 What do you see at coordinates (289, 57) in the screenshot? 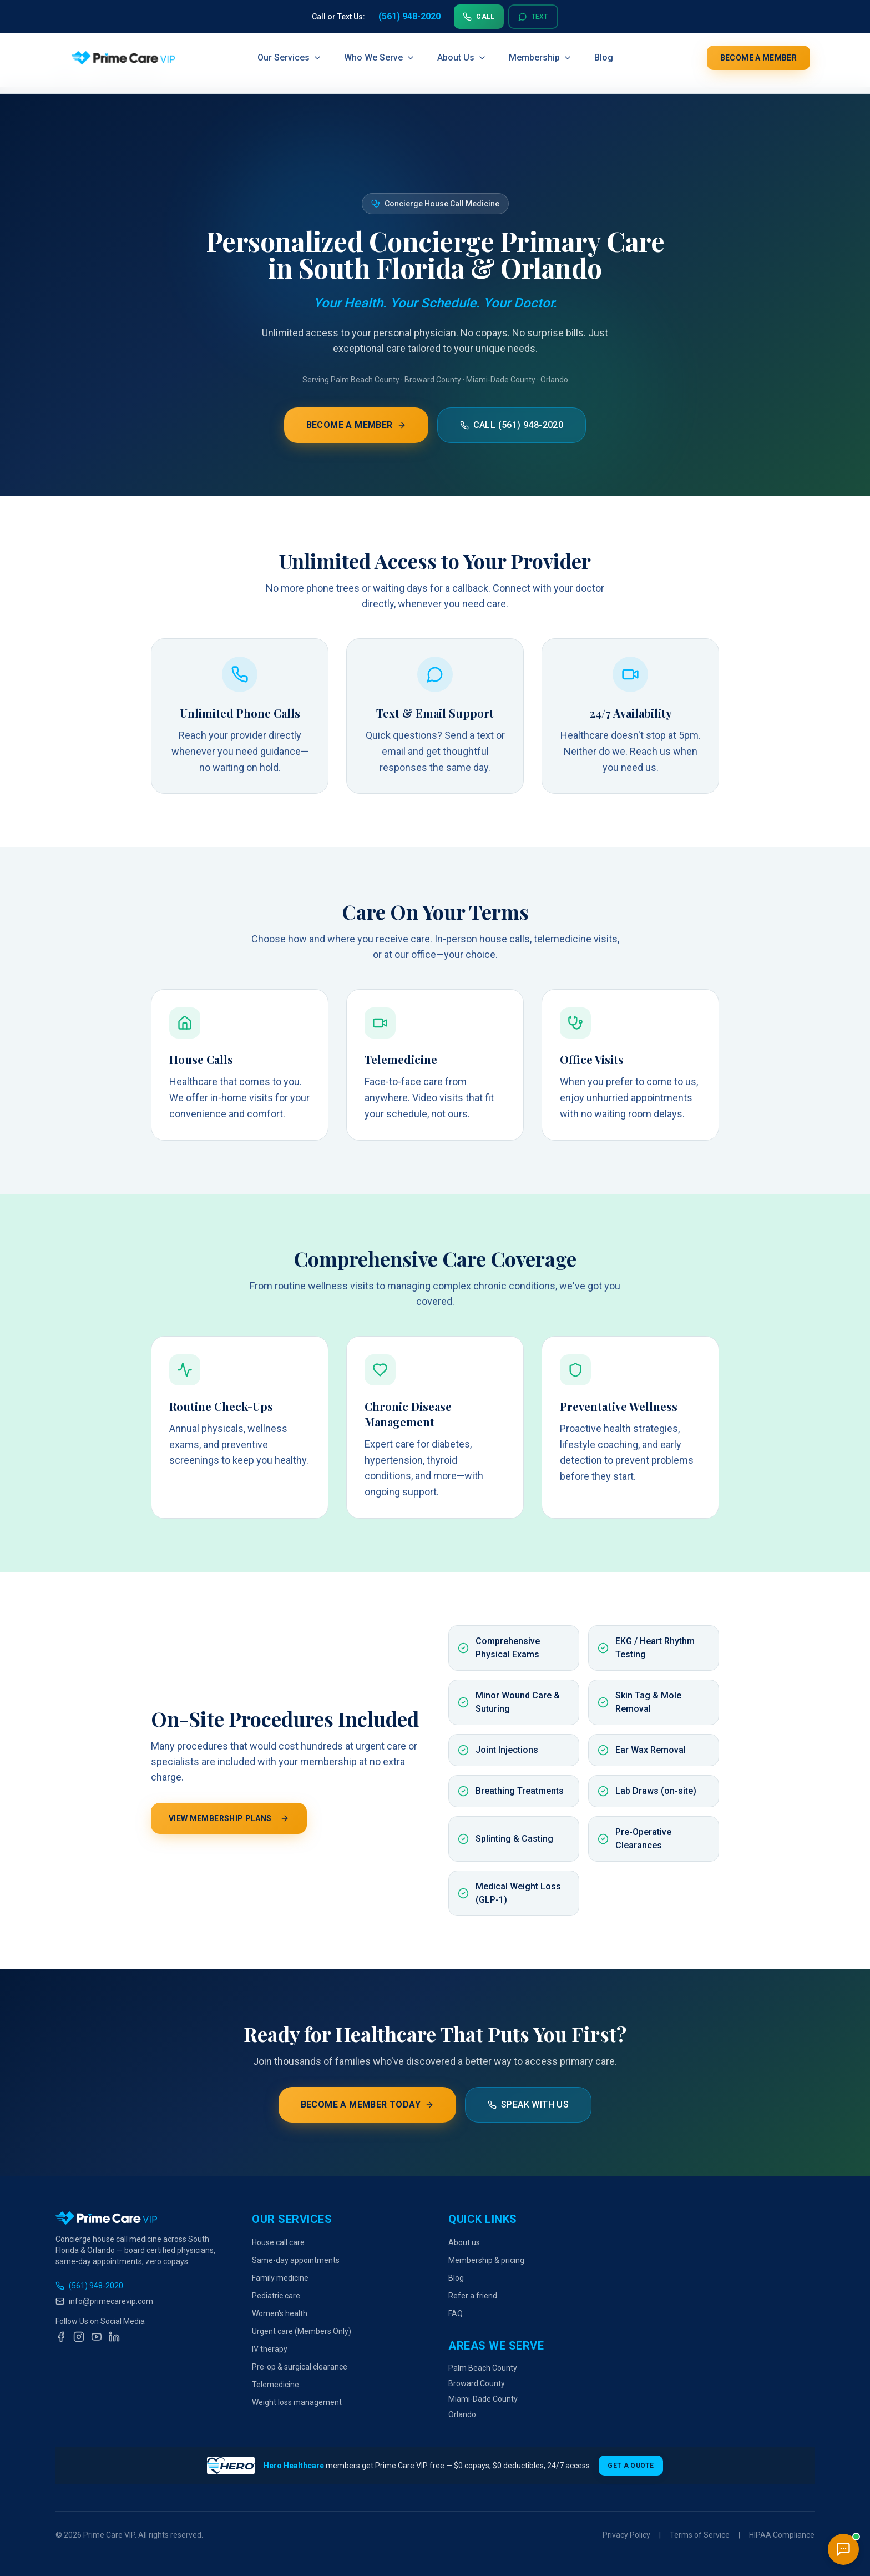
I see `Our Services` at bounding box center [289, 57].